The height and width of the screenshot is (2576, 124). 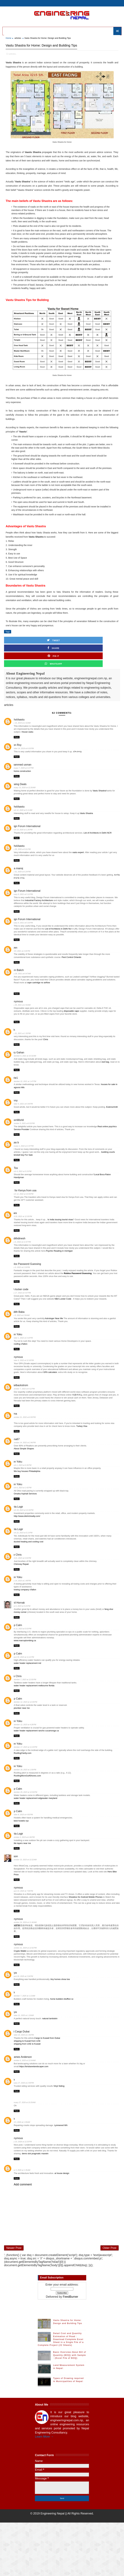 What do you see at coordinates (105, 646) in the screenshot?
I see `Whatsapp` at bounding box center [105, 646].